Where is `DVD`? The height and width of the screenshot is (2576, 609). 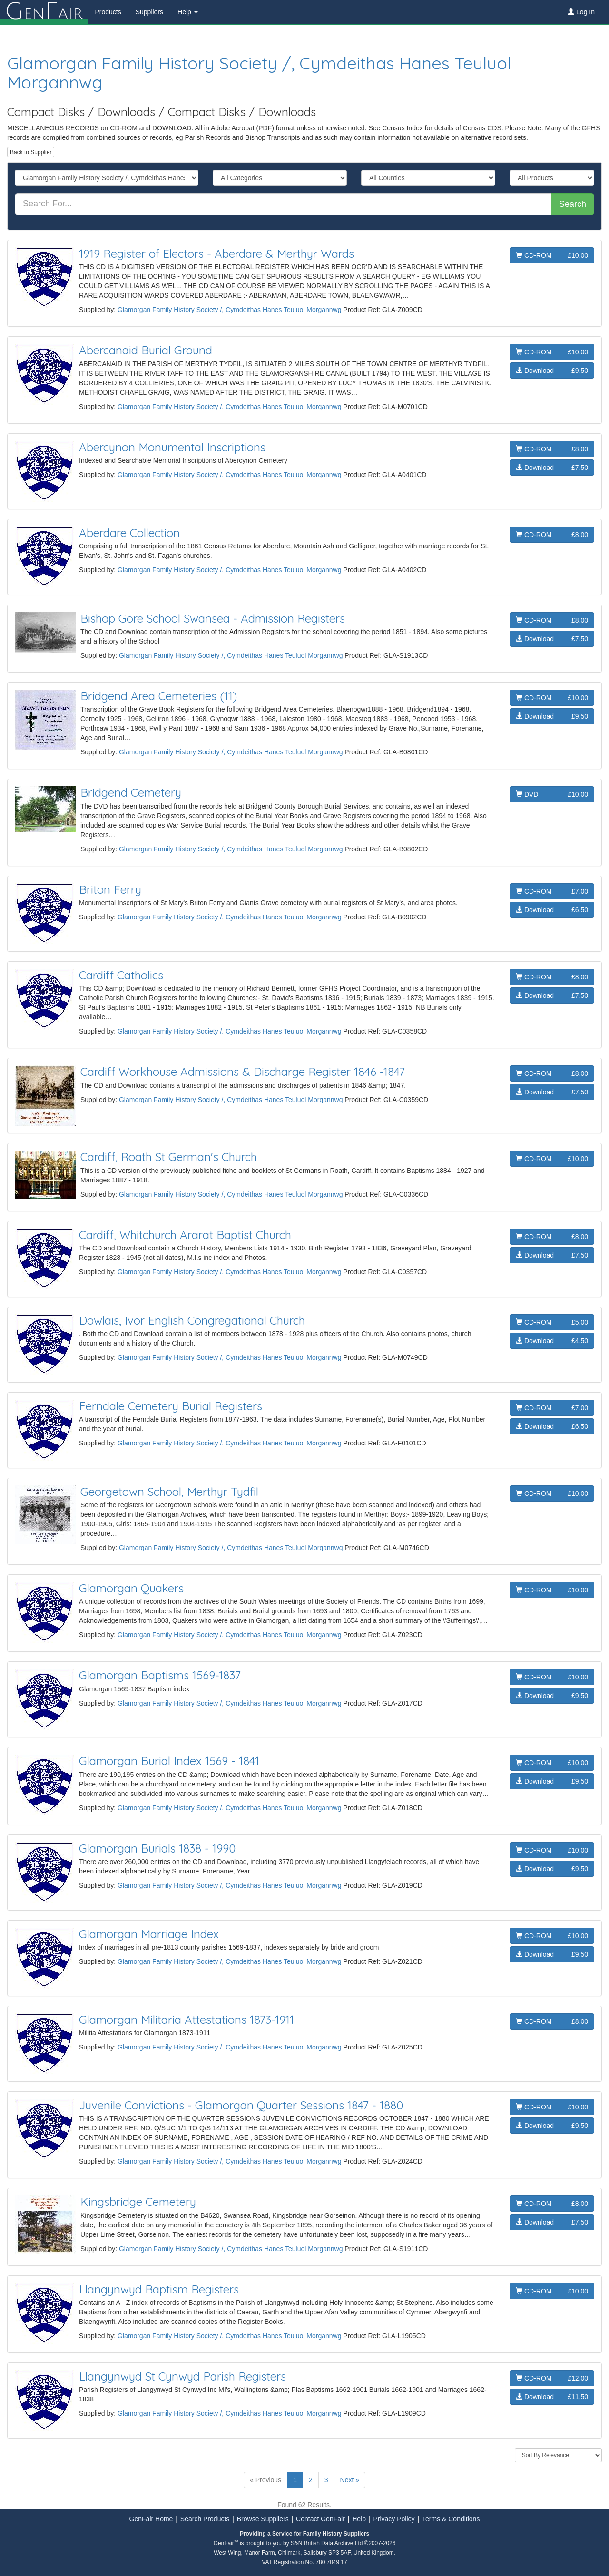 DVD is located at coordinates (552, 794).